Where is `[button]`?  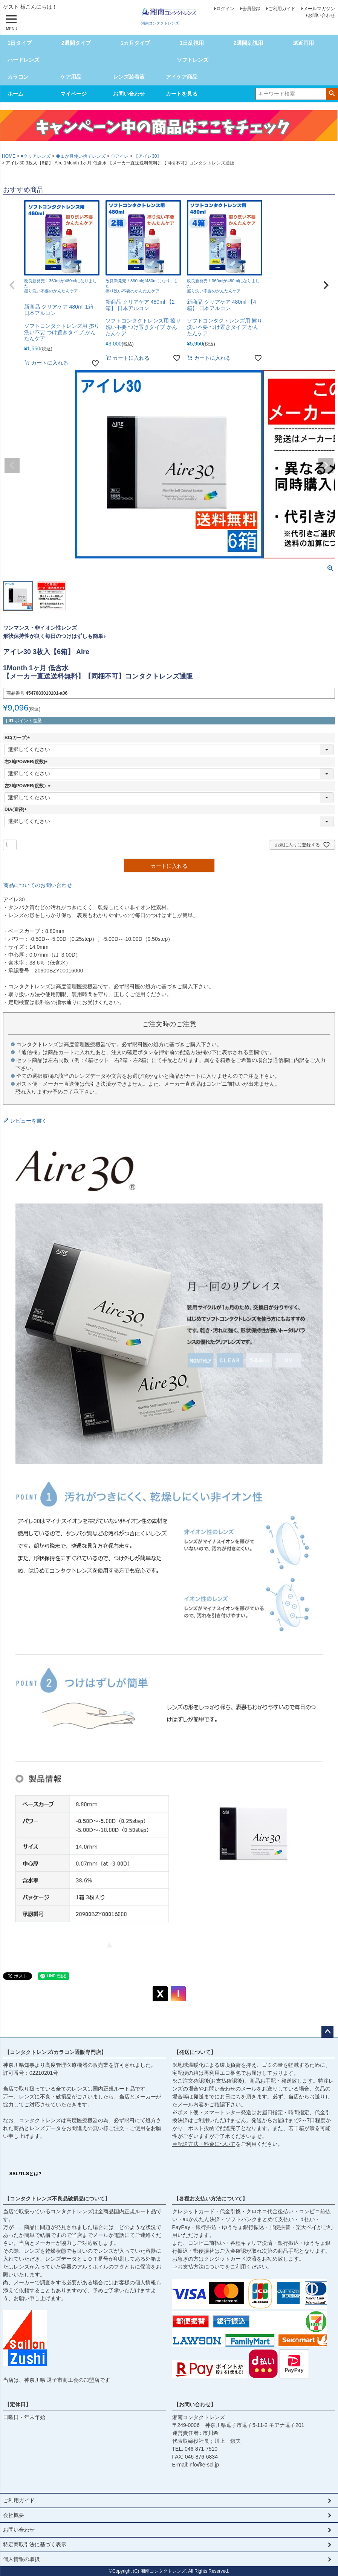 [button] is located at coordinates (12, 285).